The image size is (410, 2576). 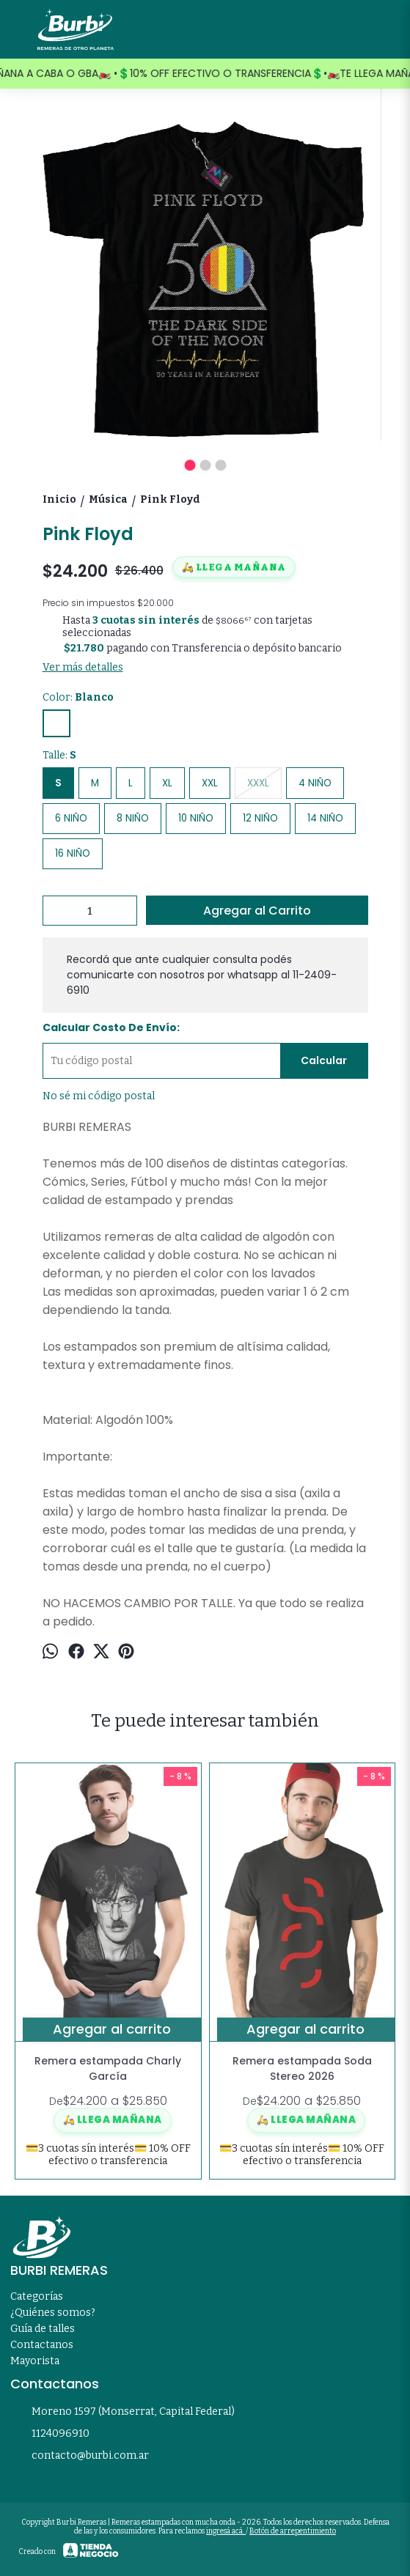 What do you see at coordinates (78, 697) in the screenshot?
I see `Color:` at bounding box center [78, 697].